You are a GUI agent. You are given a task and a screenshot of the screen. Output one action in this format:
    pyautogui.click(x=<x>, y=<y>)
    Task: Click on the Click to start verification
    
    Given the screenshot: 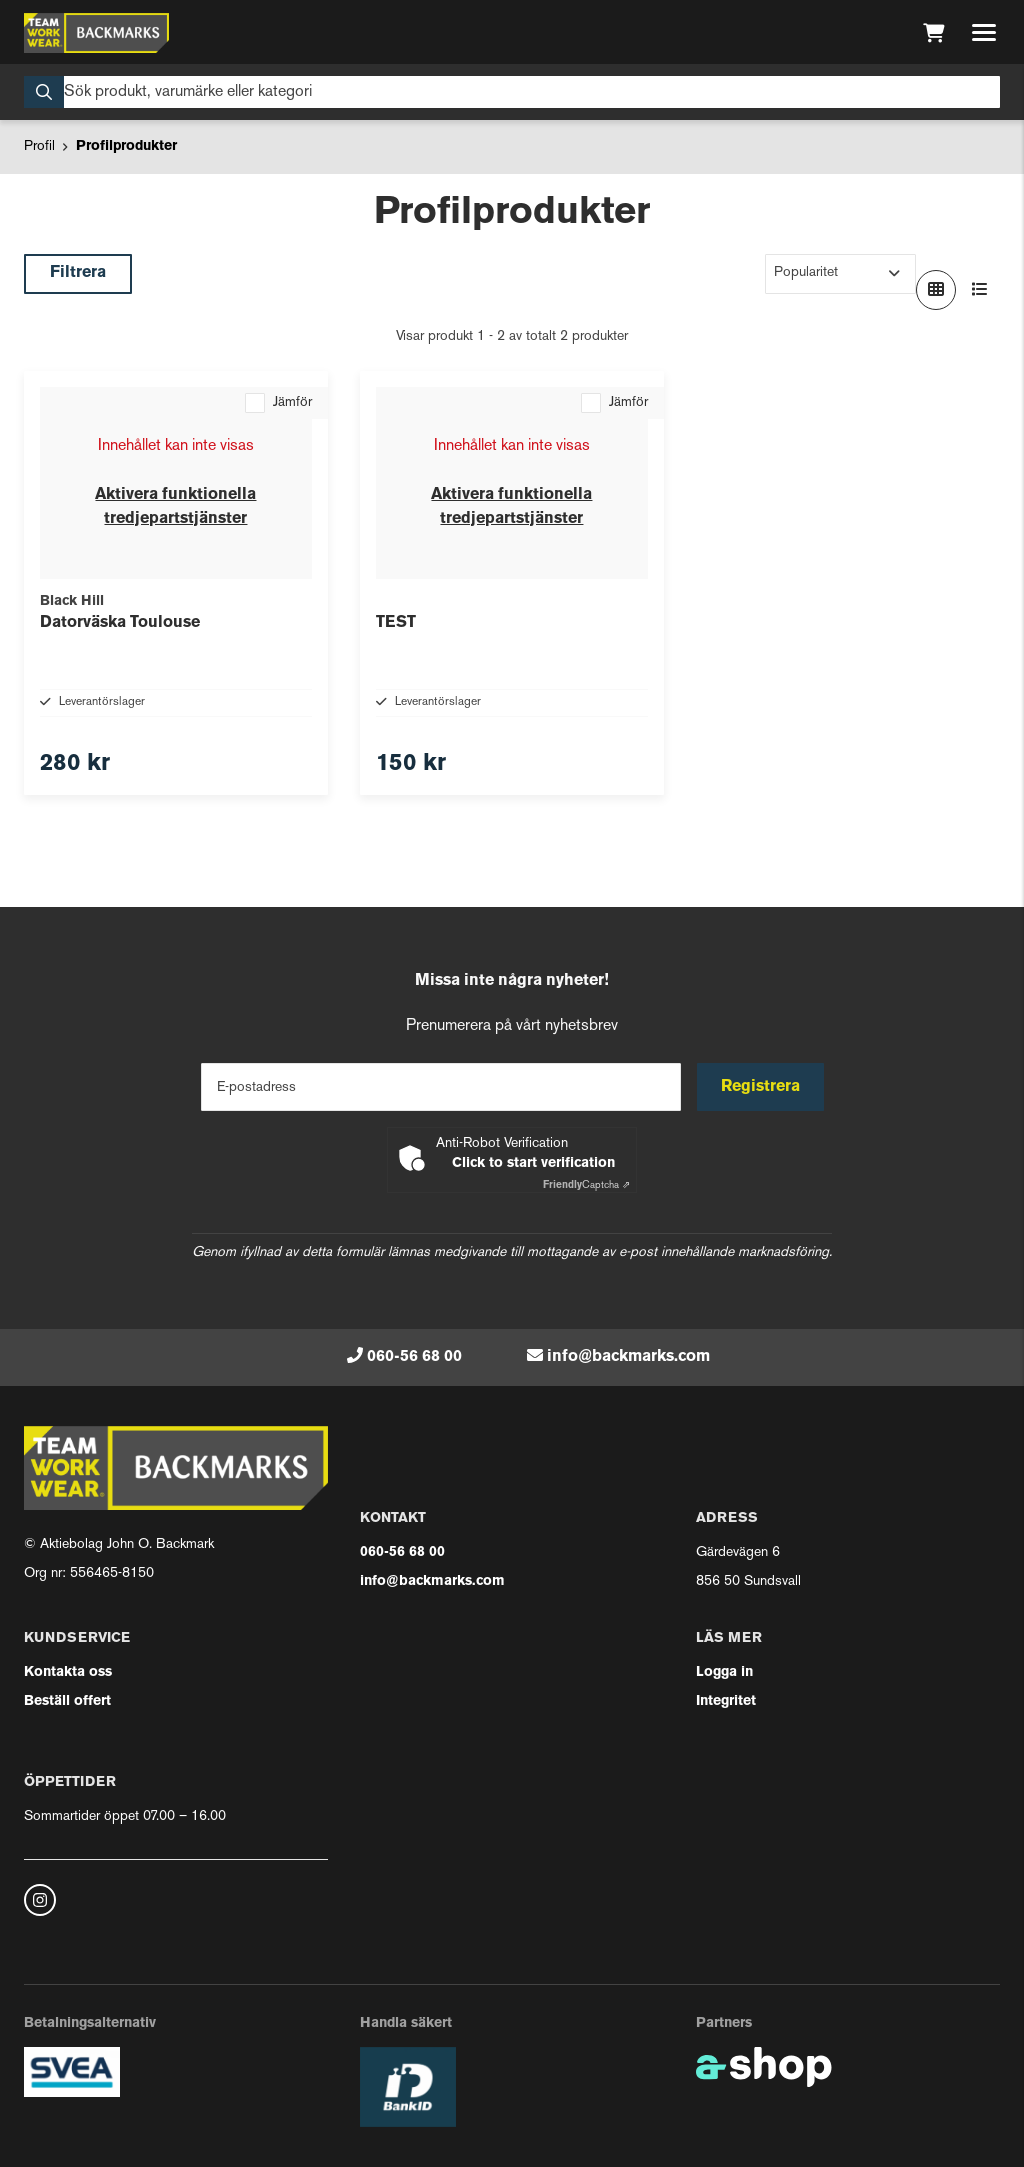 What is the action you would take?
    pyautogui.click(x=533, y=1163)
    